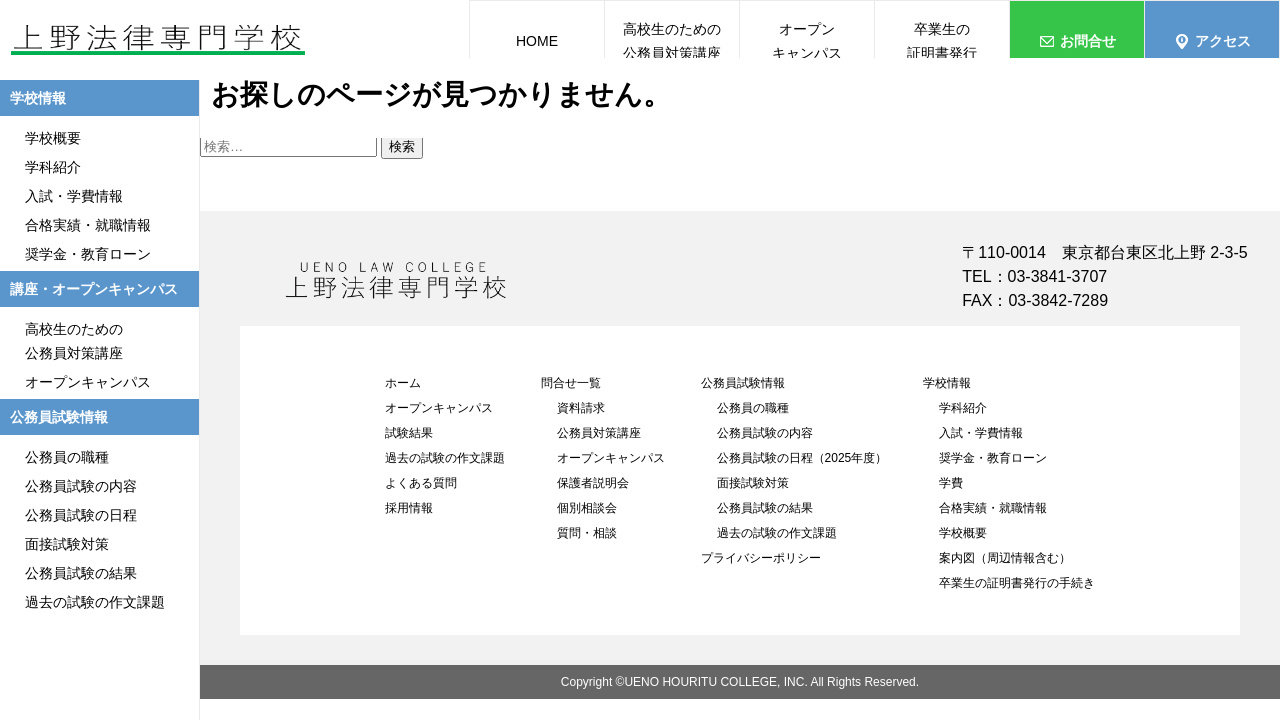 The image size is (1280, 720). What do you see at coordinates (439, 408) in the screenshot?
I see `オープンキャンパス` at bounding box center [439, 408].